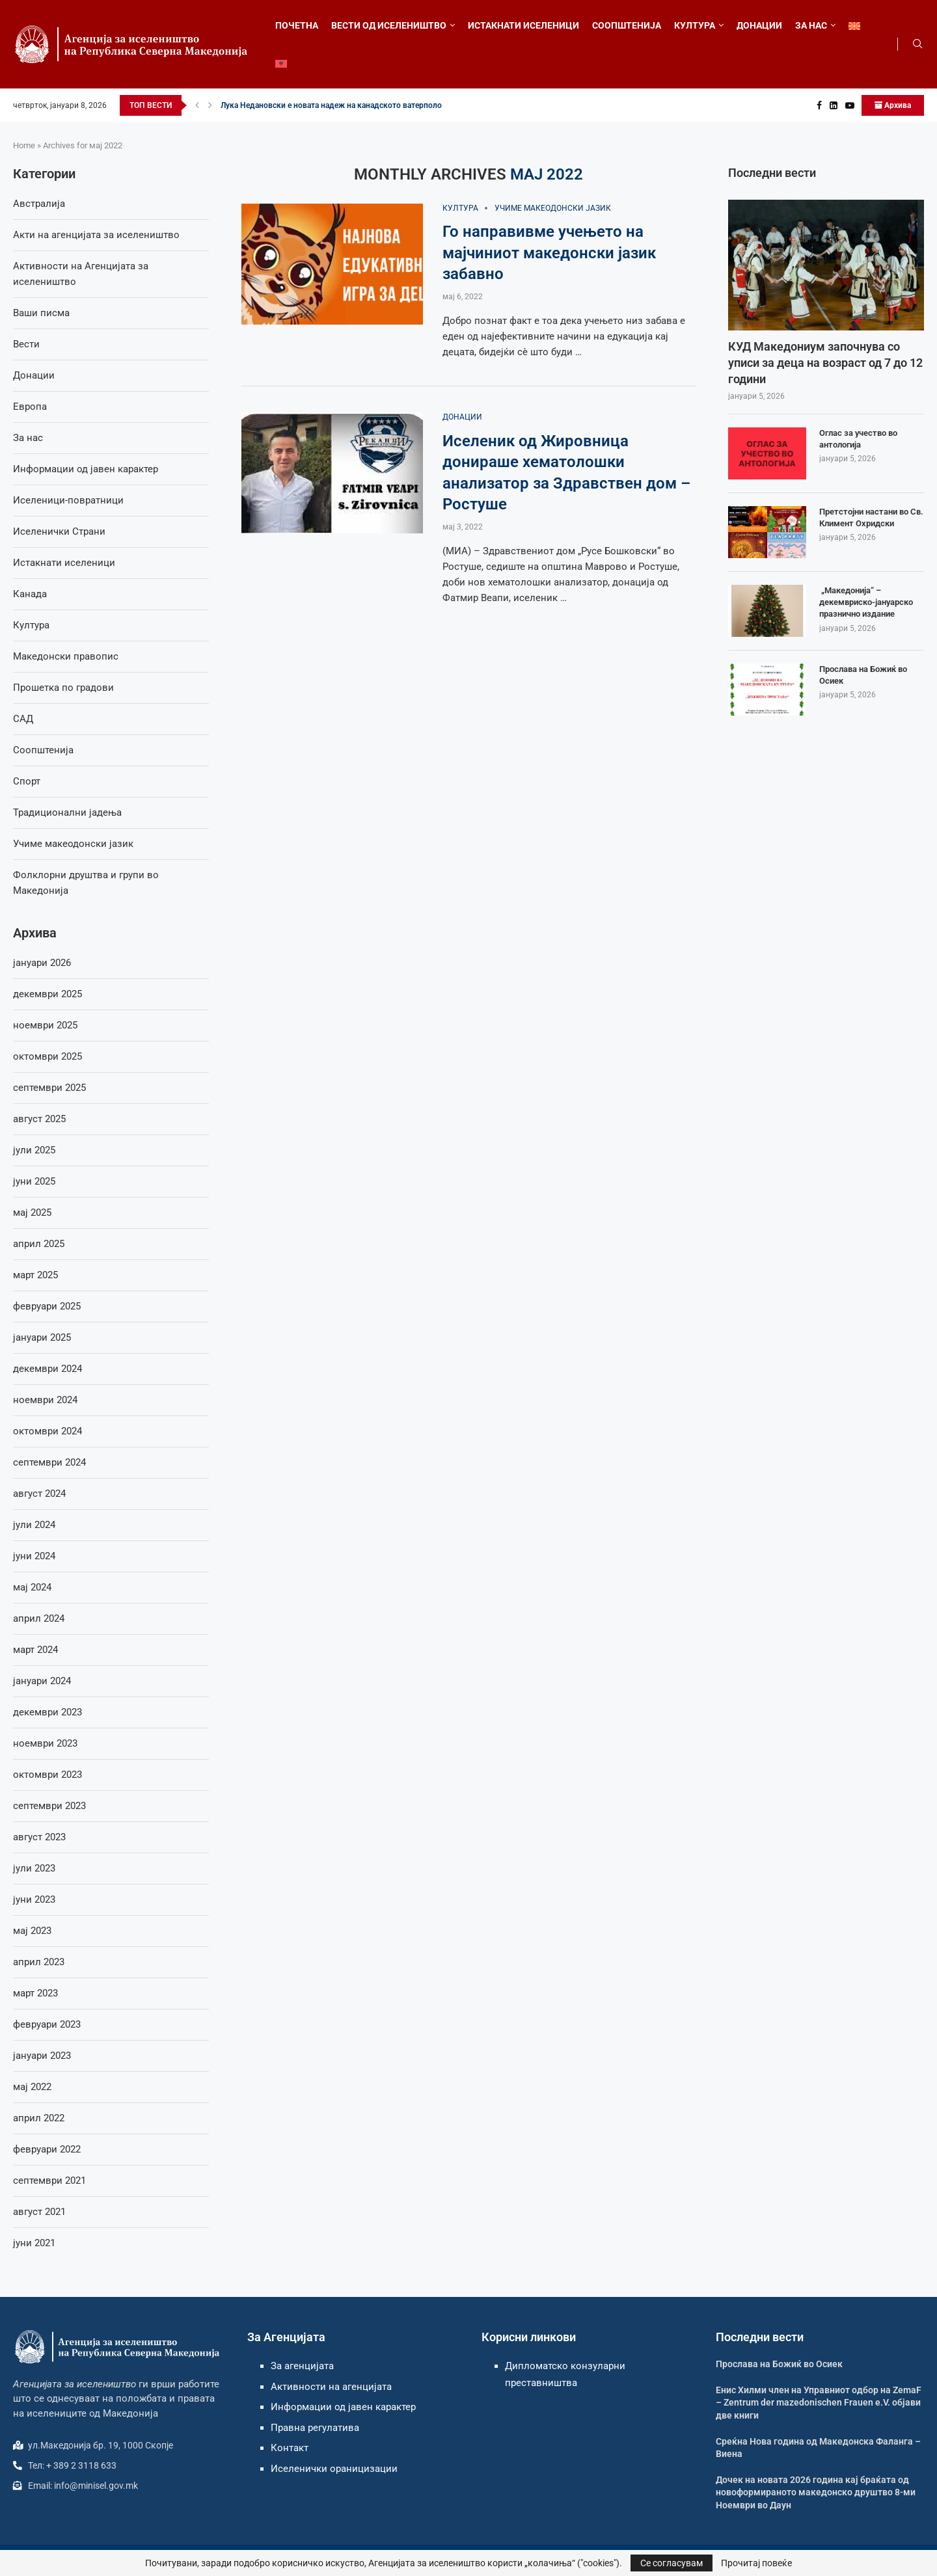  What do you see at coordinates (866, 602) in the screenshot?
I see `„Македонија“ – декемвриско-јануарско празнично издание` at bounding box center [866, 602].